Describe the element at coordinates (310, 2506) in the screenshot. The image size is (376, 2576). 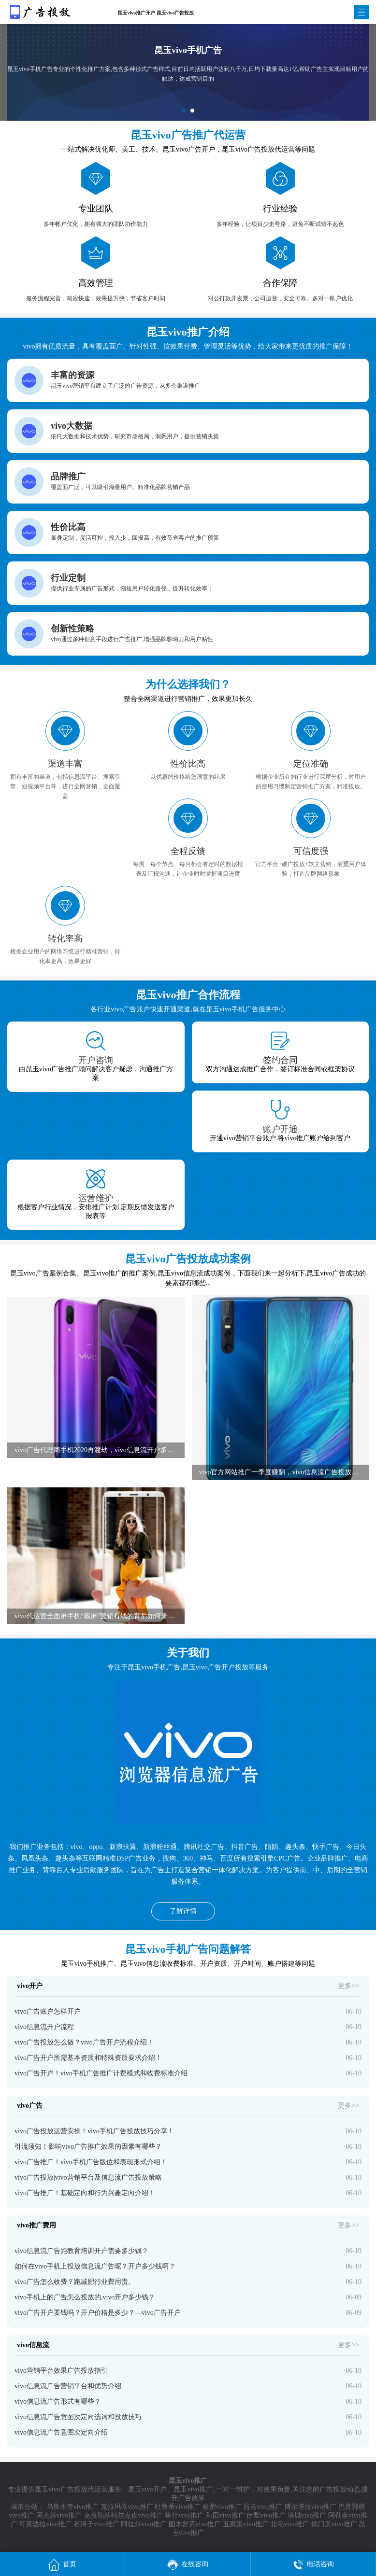
I see `博尔塔拉vivo推广` at that location.